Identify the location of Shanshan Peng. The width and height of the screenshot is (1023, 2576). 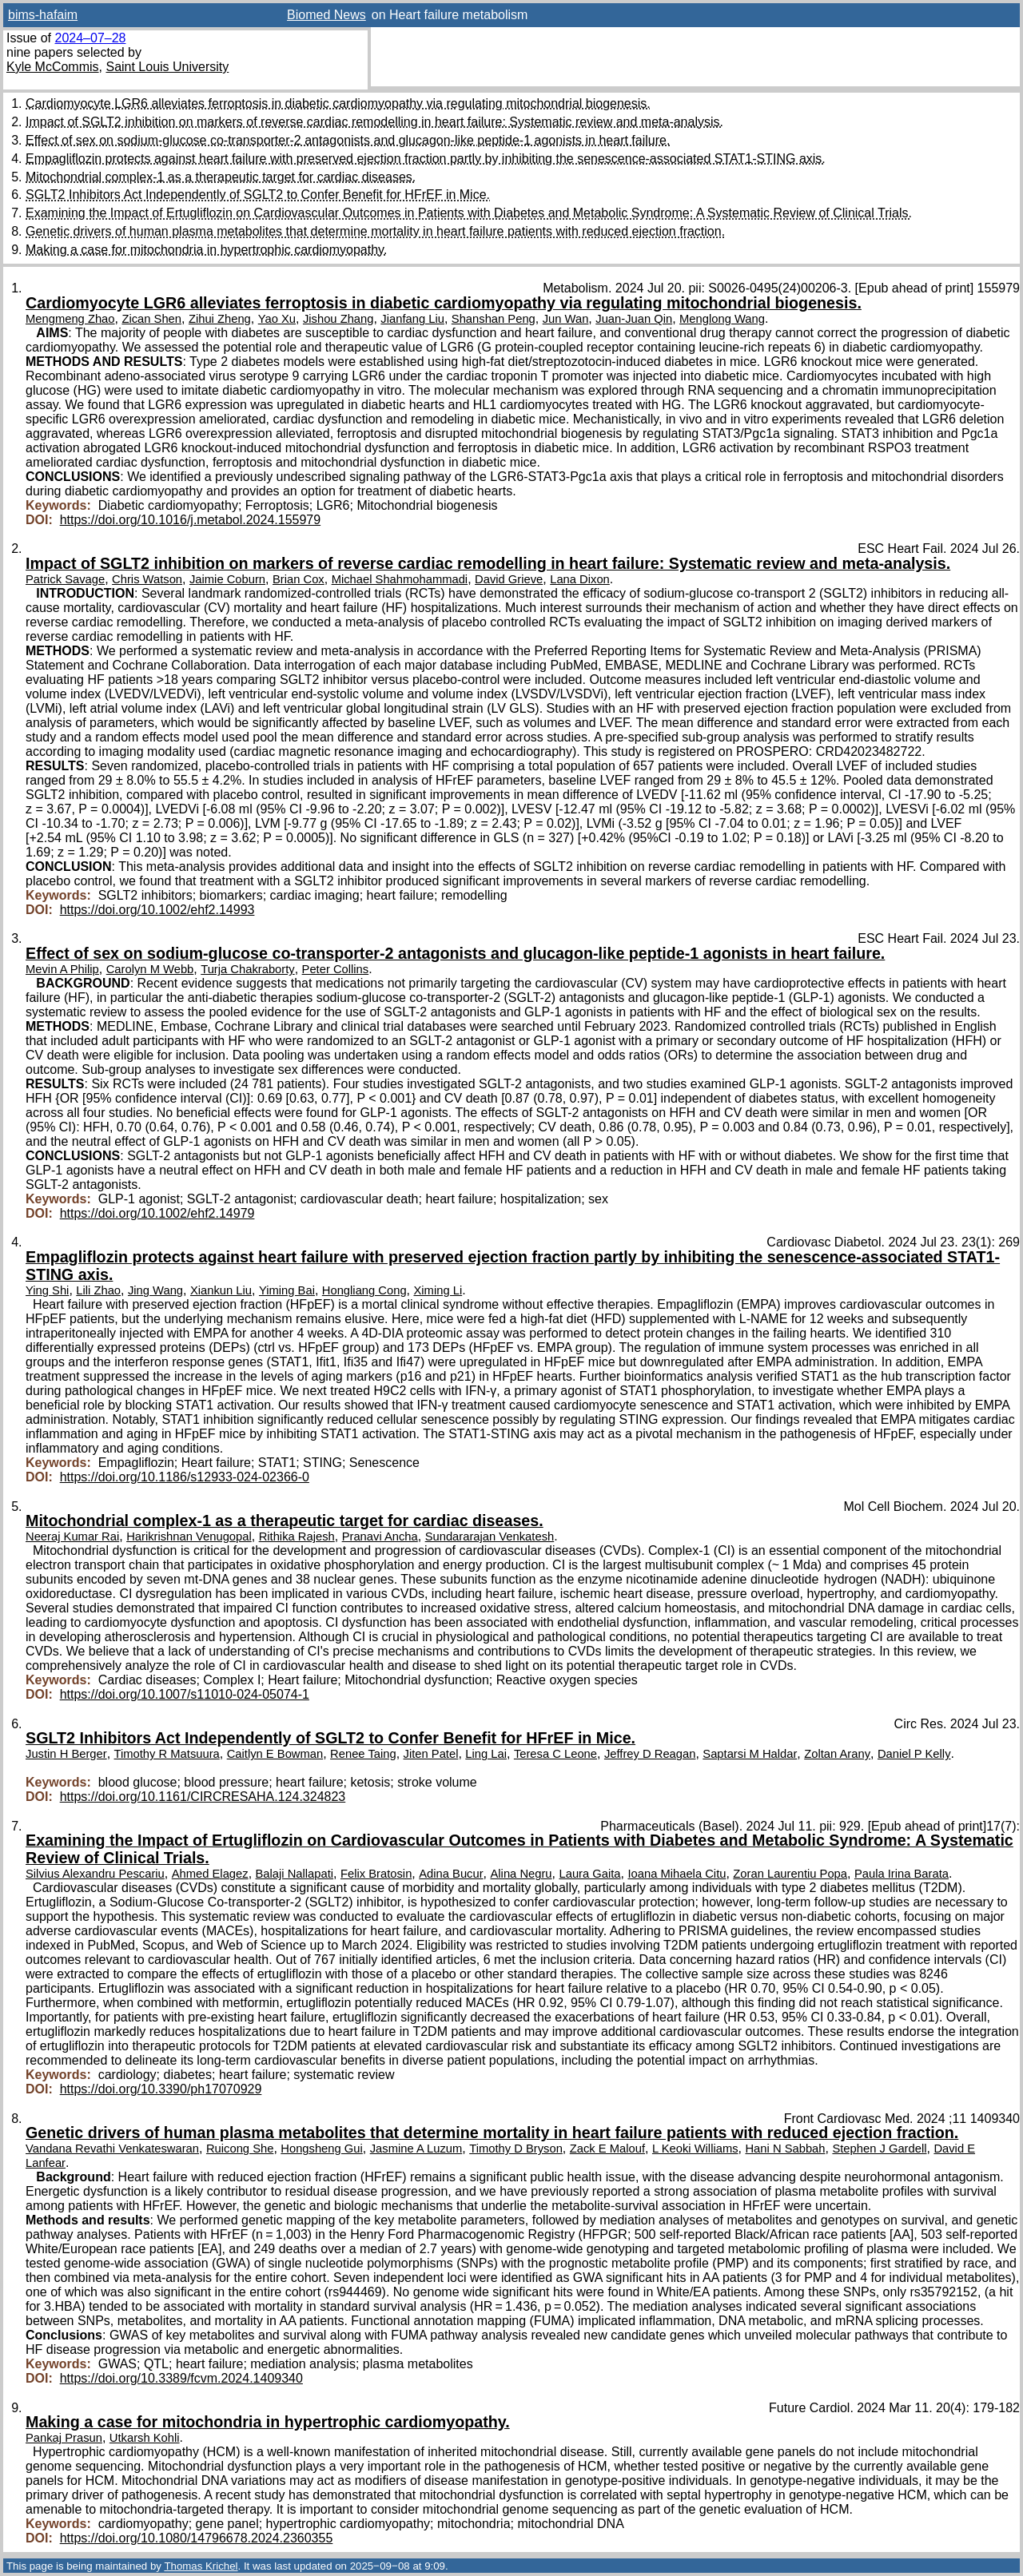
(493, 318).